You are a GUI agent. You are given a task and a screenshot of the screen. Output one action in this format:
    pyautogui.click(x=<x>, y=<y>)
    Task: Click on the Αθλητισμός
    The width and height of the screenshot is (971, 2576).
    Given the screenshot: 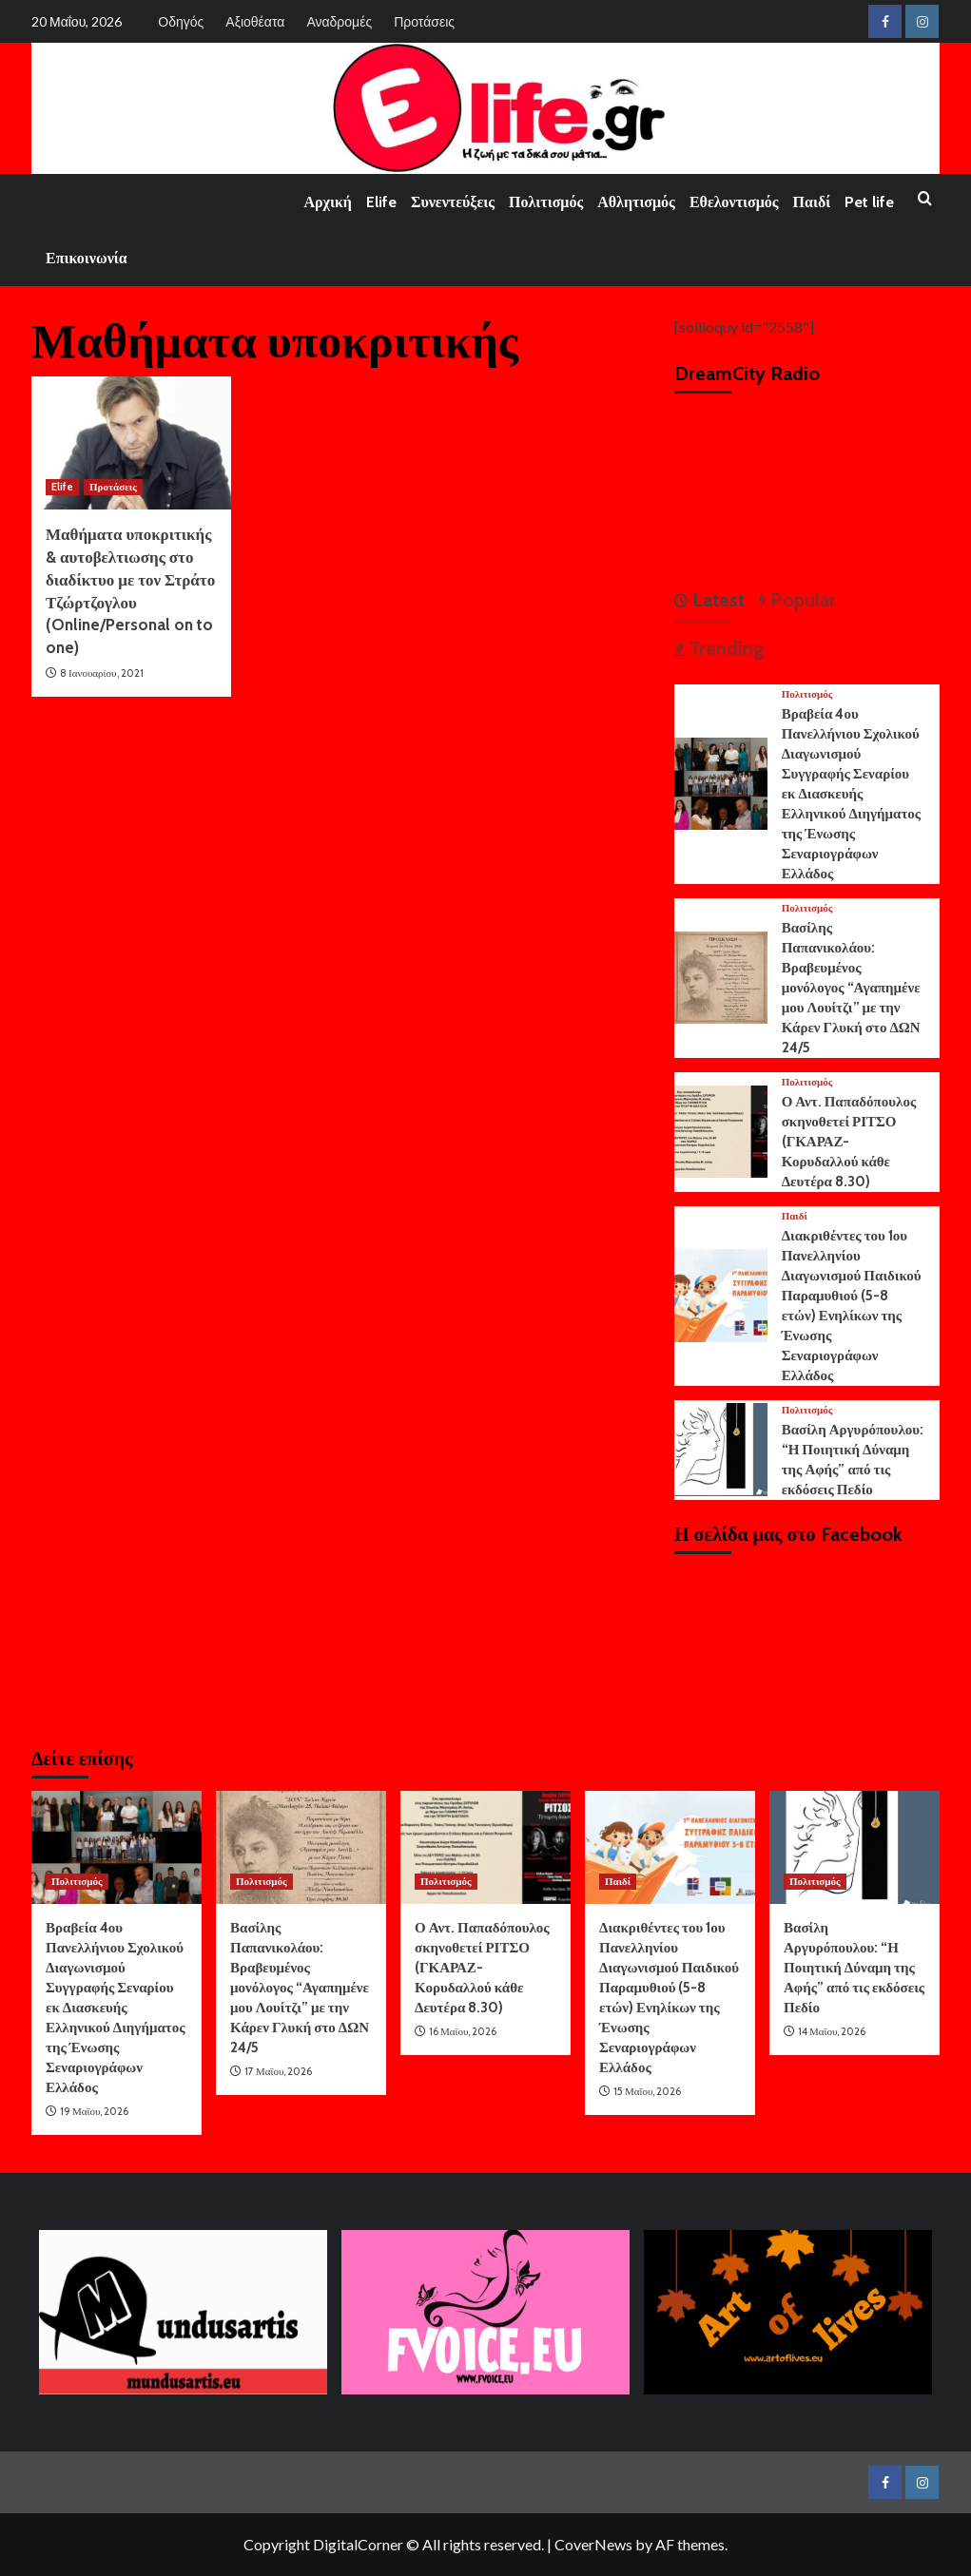 What is the action you would take?
    pyautogui.click(x=636, y=202)
    